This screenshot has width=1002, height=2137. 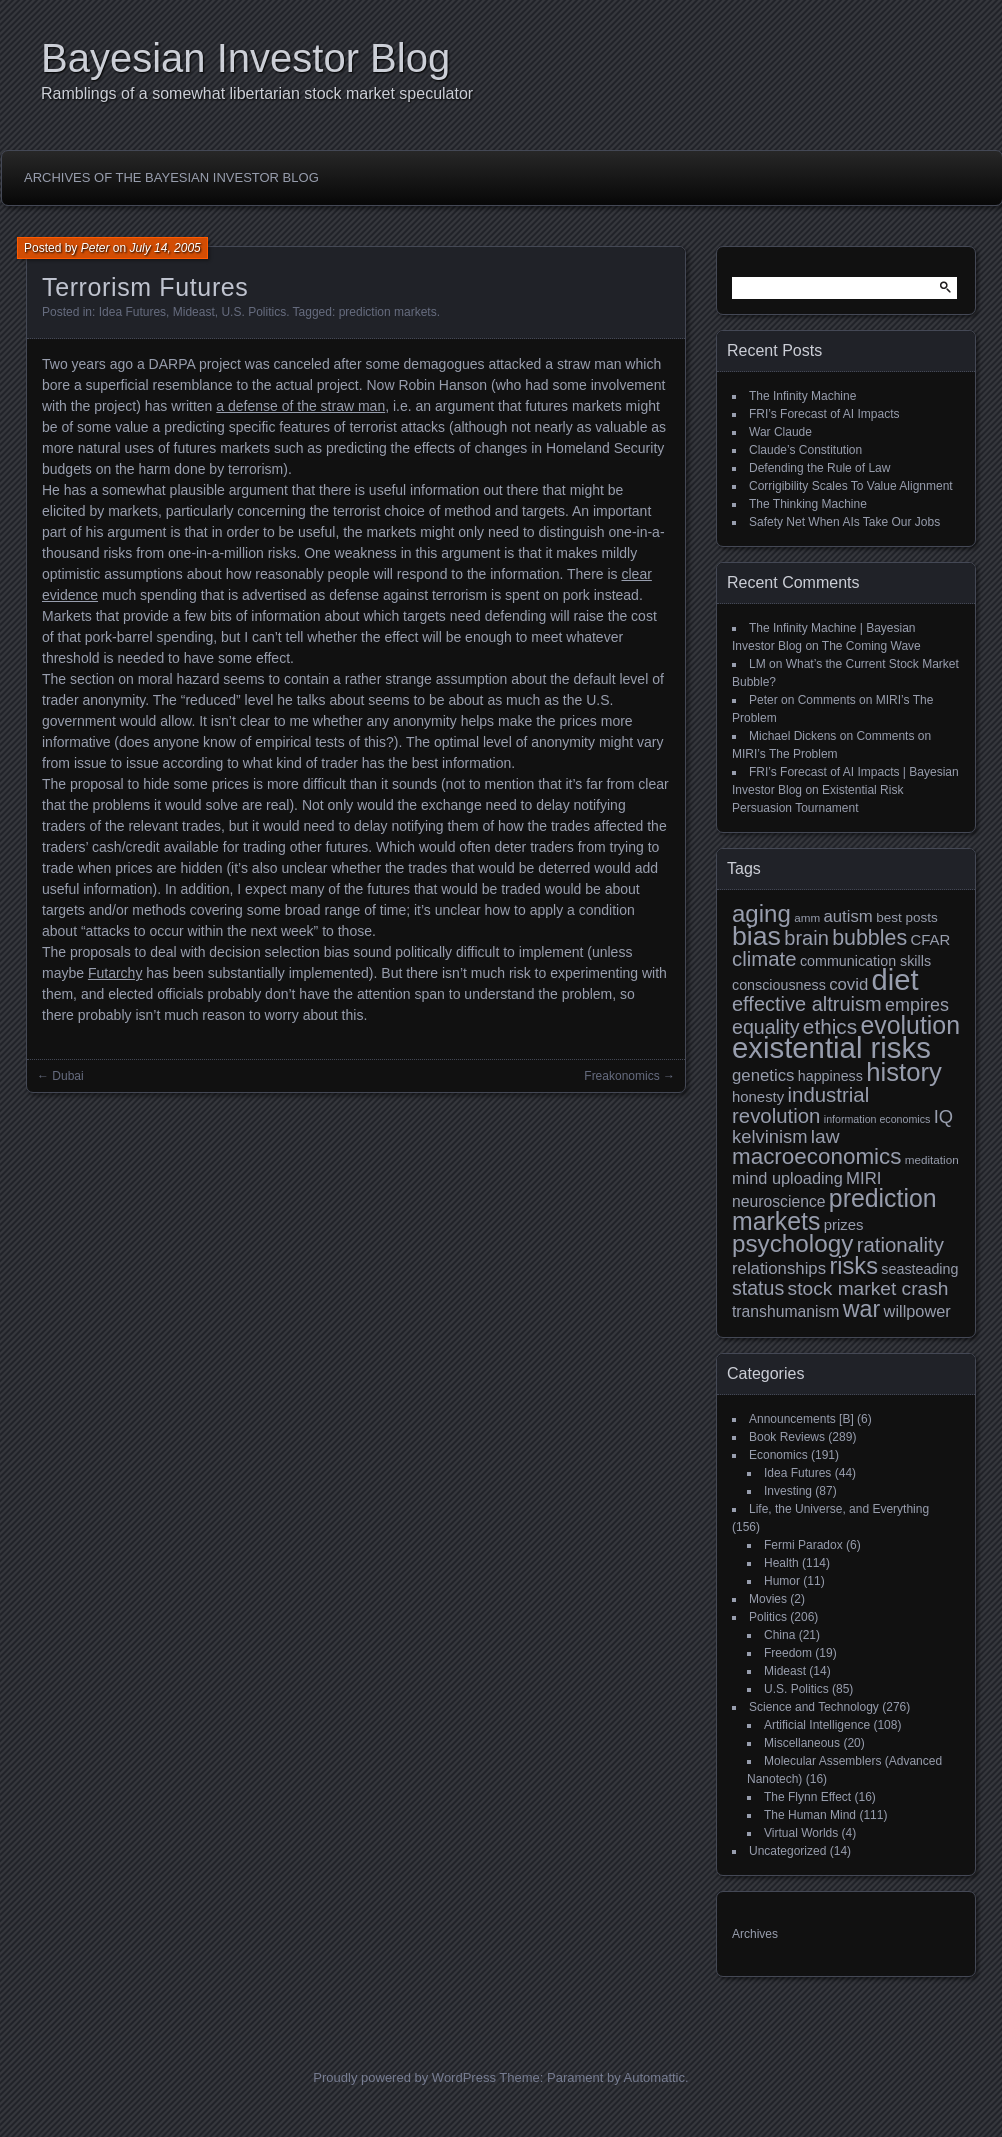 I want to click on Book Reviews, so click(x=787, y=1437).